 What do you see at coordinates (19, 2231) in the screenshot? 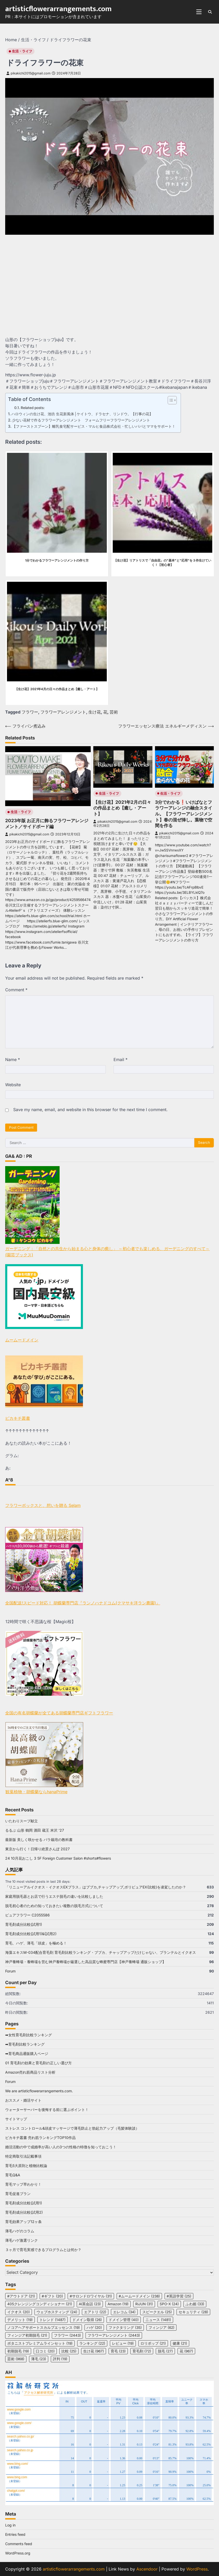
I see `薄毛ハゲのコラム` at bounding box center [19, 2231].